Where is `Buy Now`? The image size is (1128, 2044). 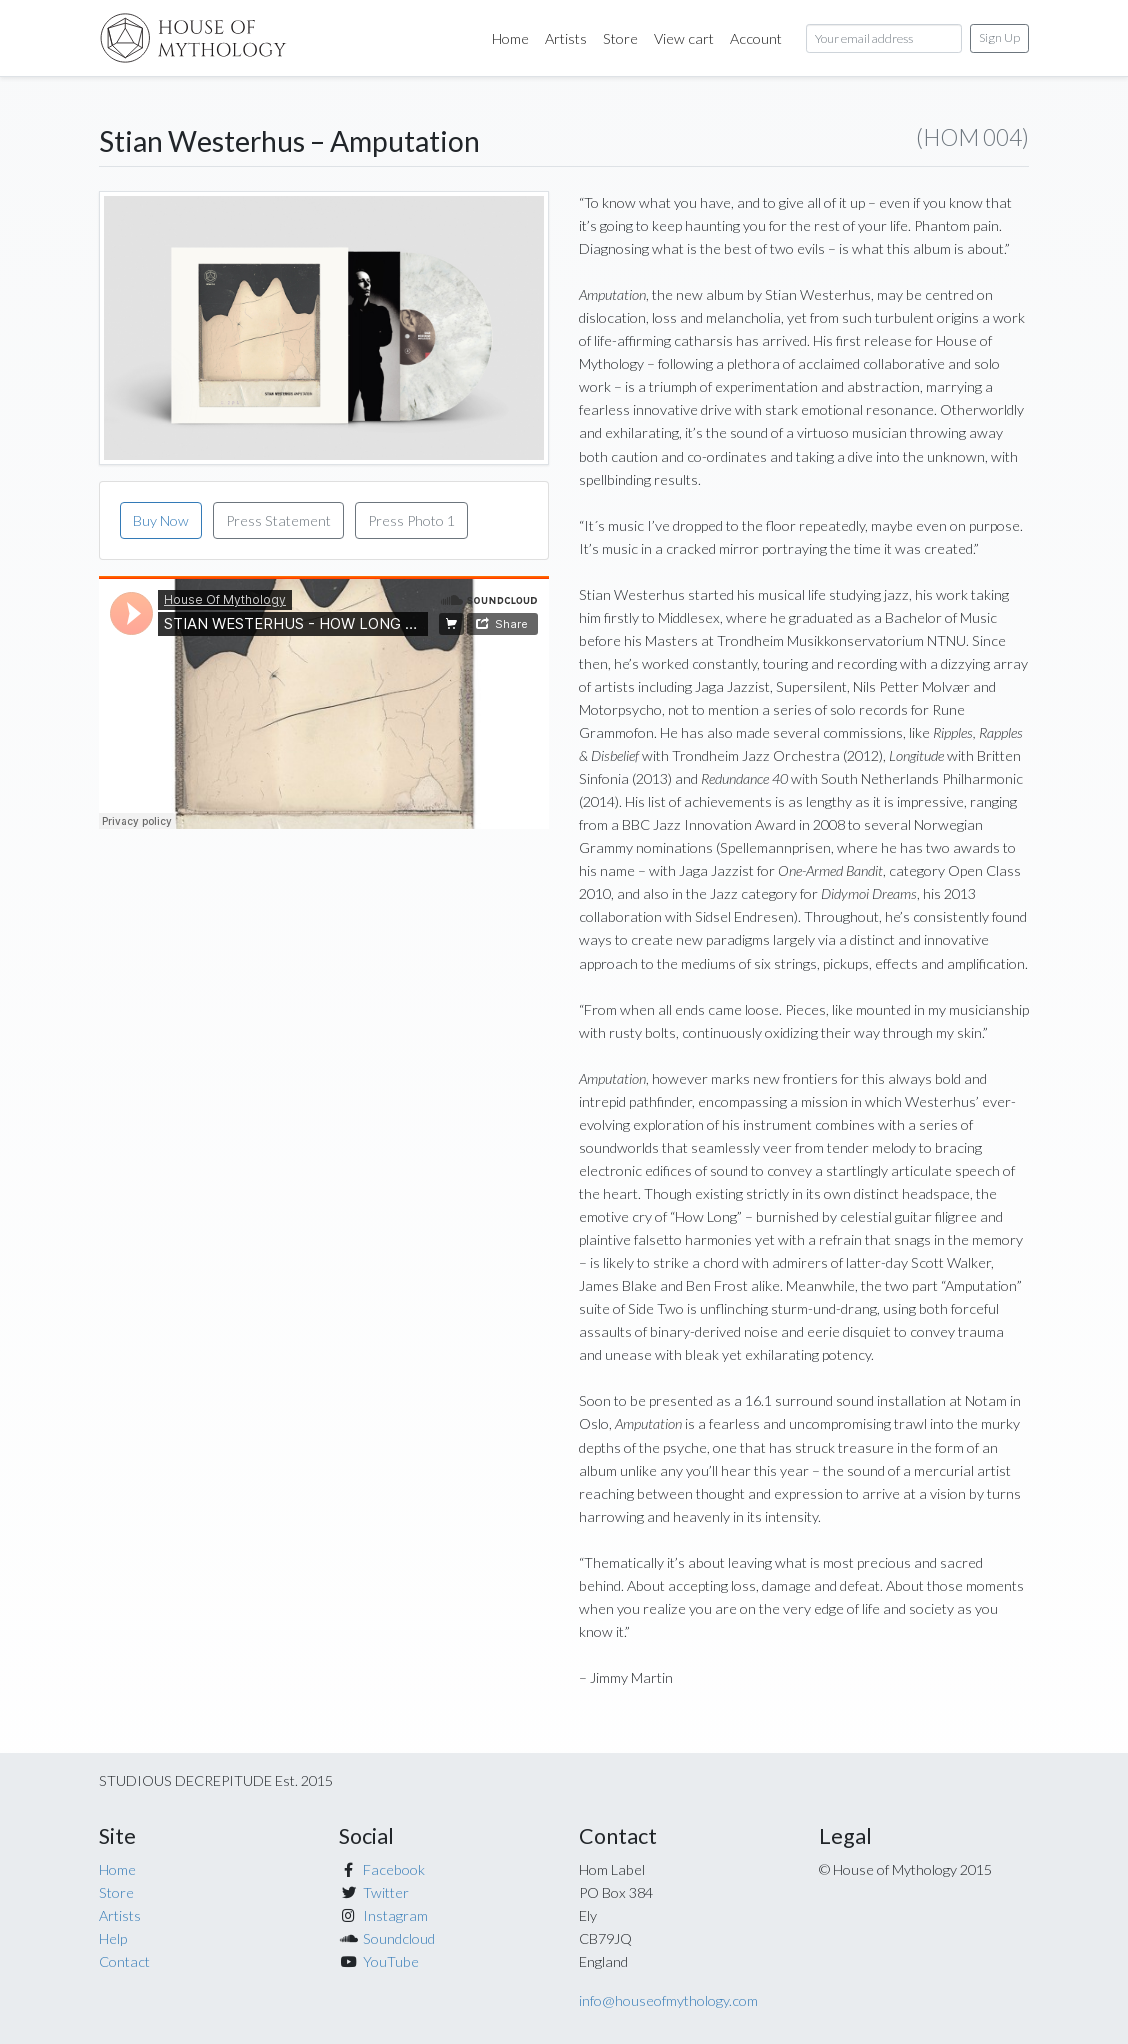 Buy Now is located at coordinates (161, 520).